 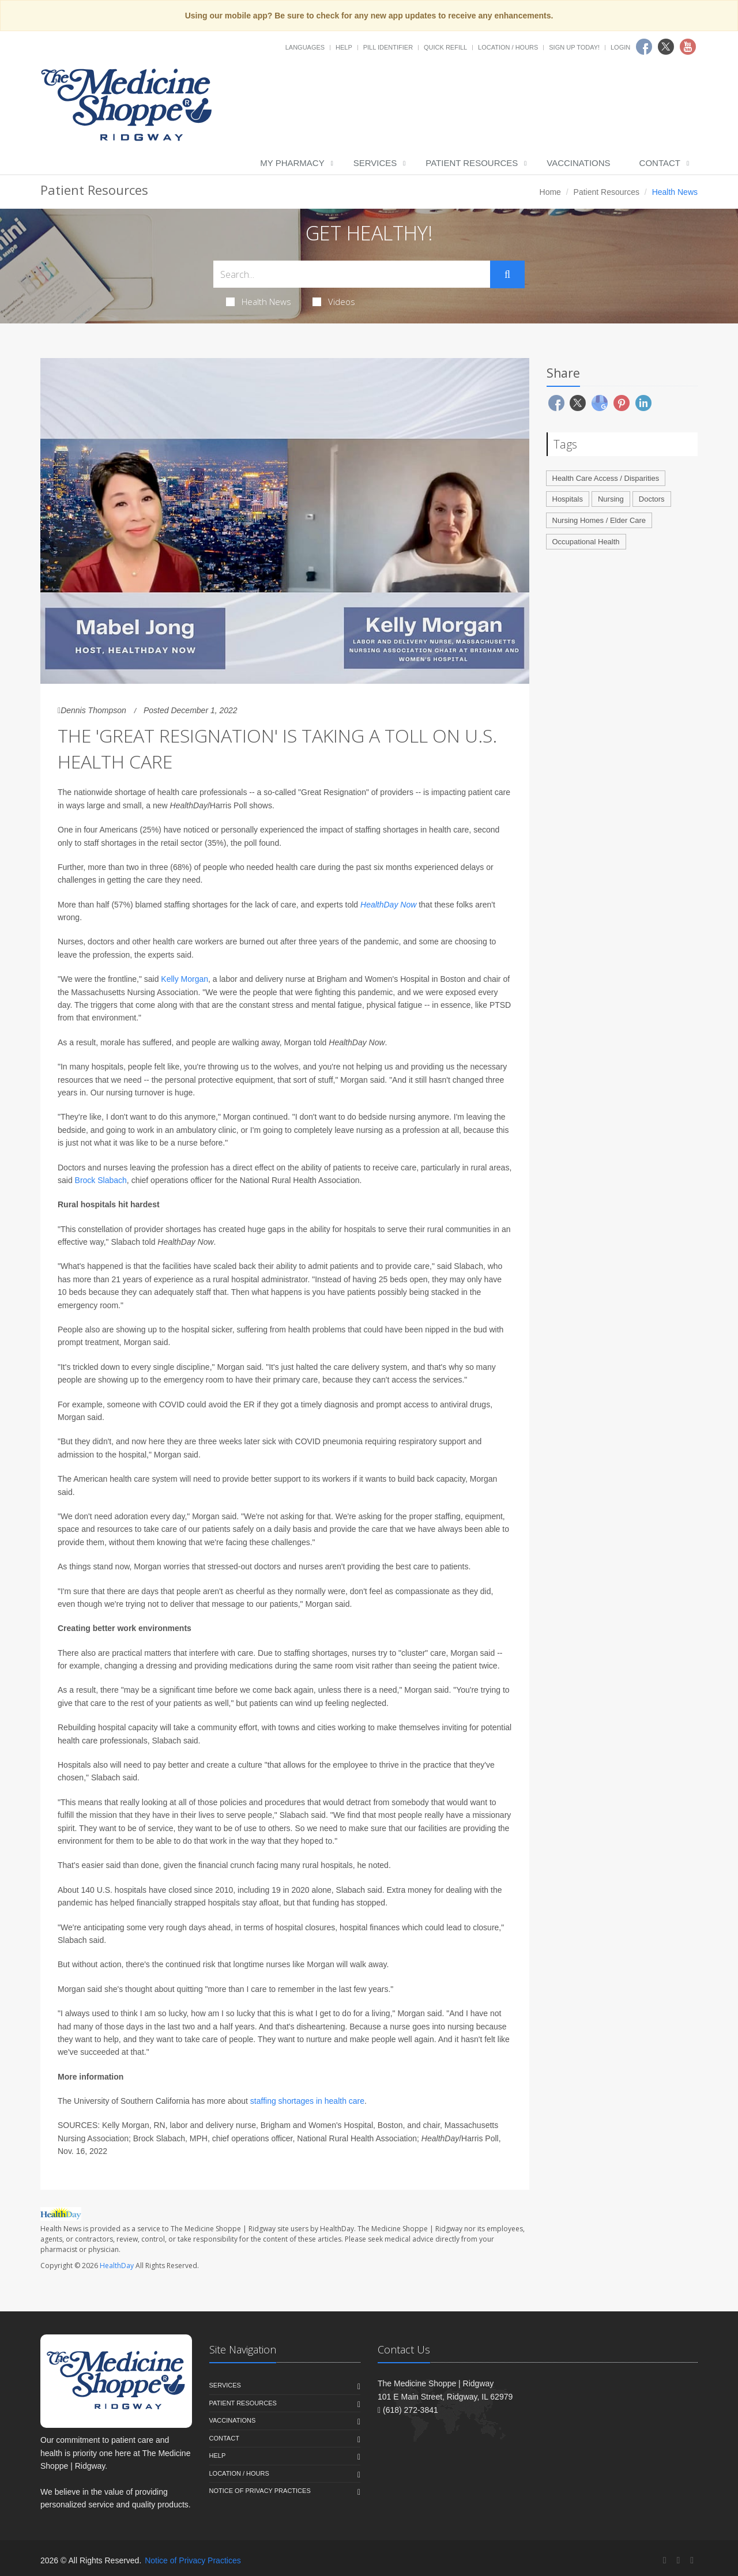 I want to click on [Search Health Articles], so click(x=351, y=274).